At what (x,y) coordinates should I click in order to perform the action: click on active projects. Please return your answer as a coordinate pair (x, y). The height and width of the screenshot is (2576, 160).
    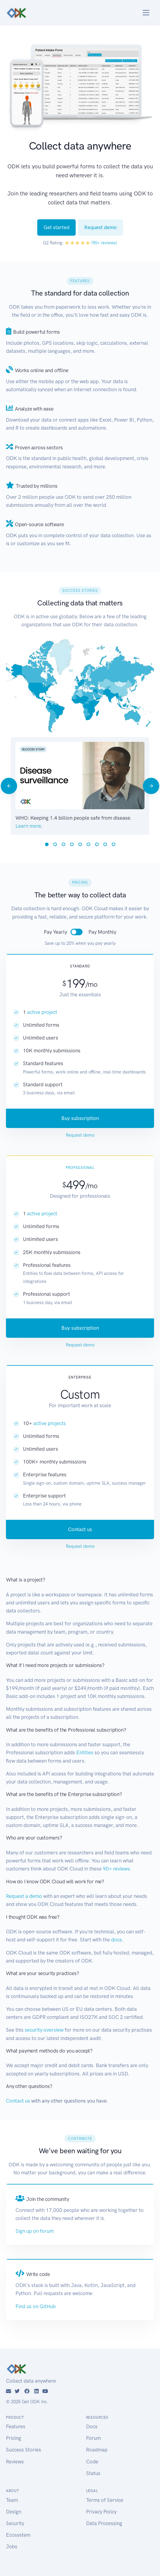
    Looking at the image, I should click on (49, 1423).